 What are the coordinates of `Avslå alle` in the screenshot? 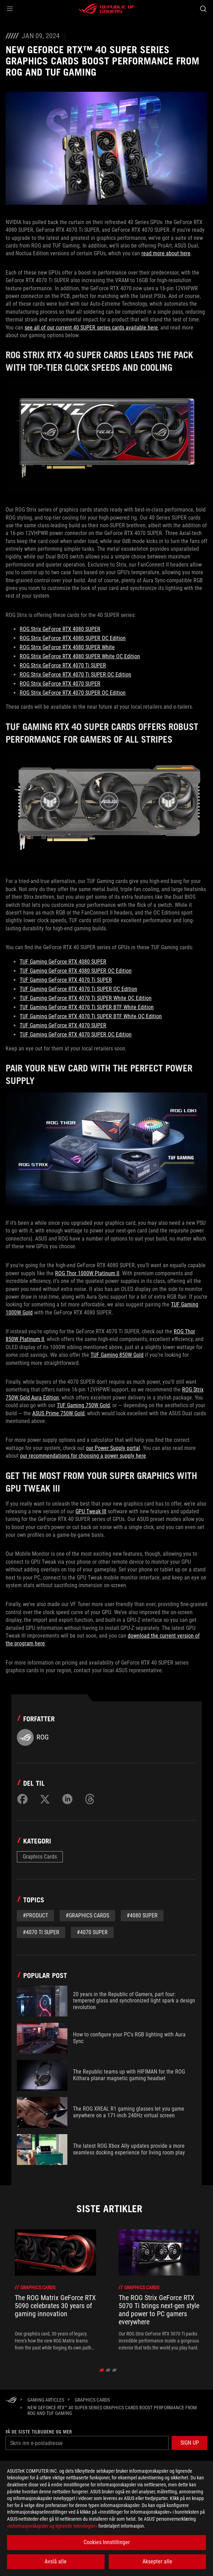 It's located at (56, 2561).